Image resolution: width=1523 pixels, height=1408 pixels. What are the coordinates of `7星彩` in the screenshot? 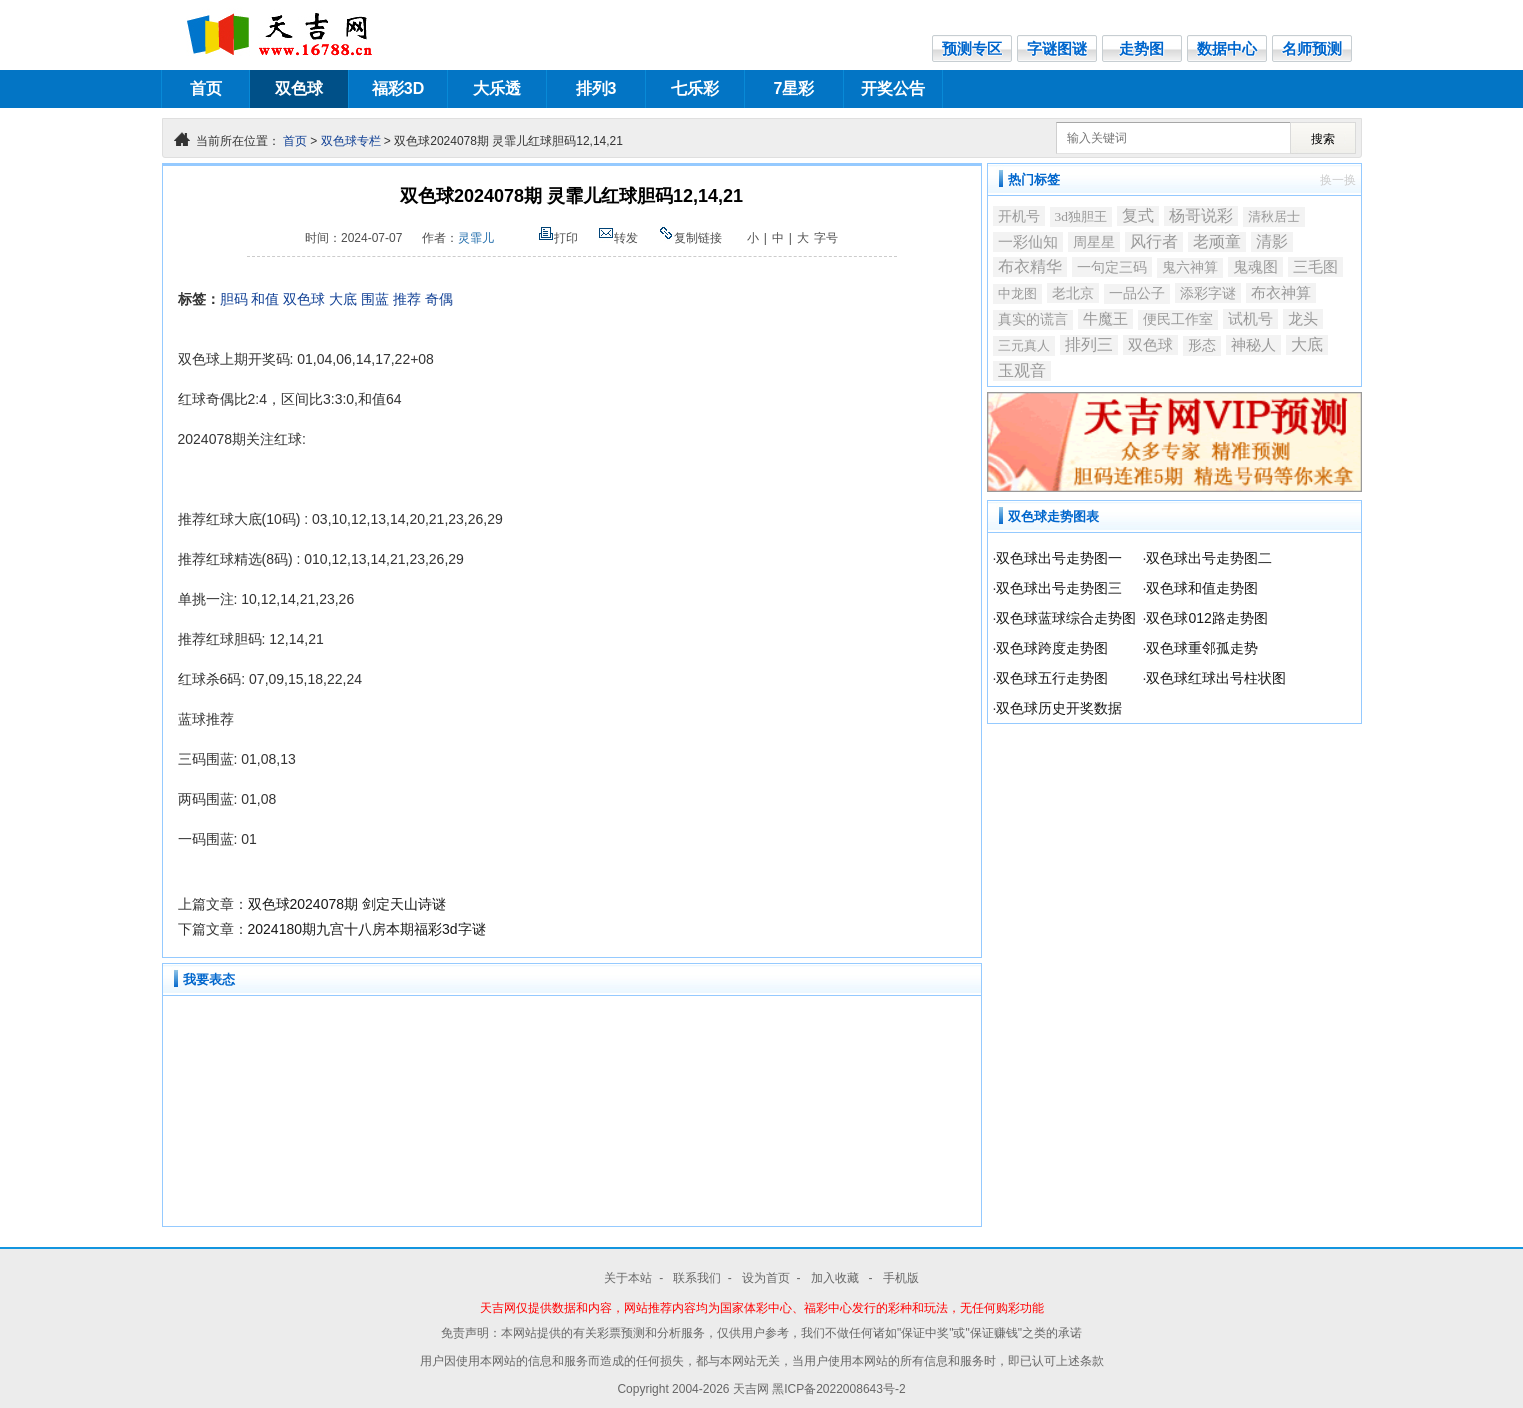 It's located at (794, 88).